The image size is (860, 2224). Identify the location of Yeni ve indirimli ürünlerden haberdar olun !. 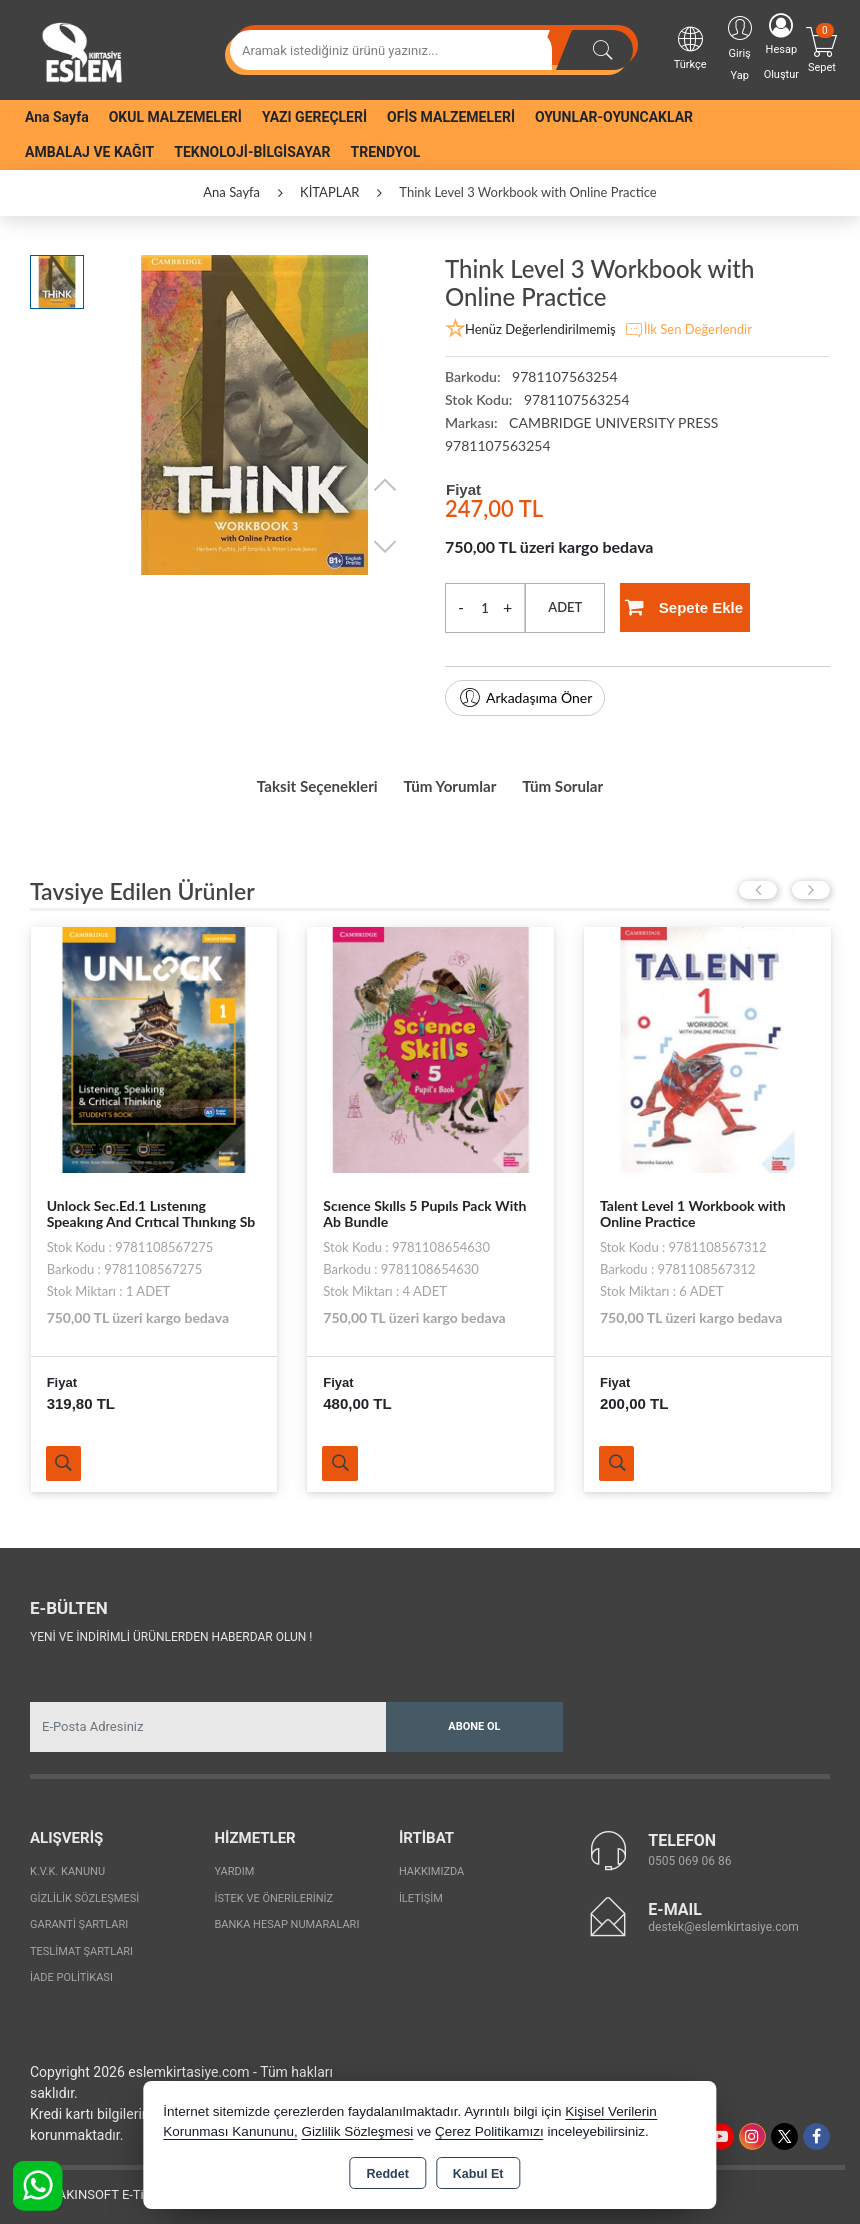
(171, 1631).